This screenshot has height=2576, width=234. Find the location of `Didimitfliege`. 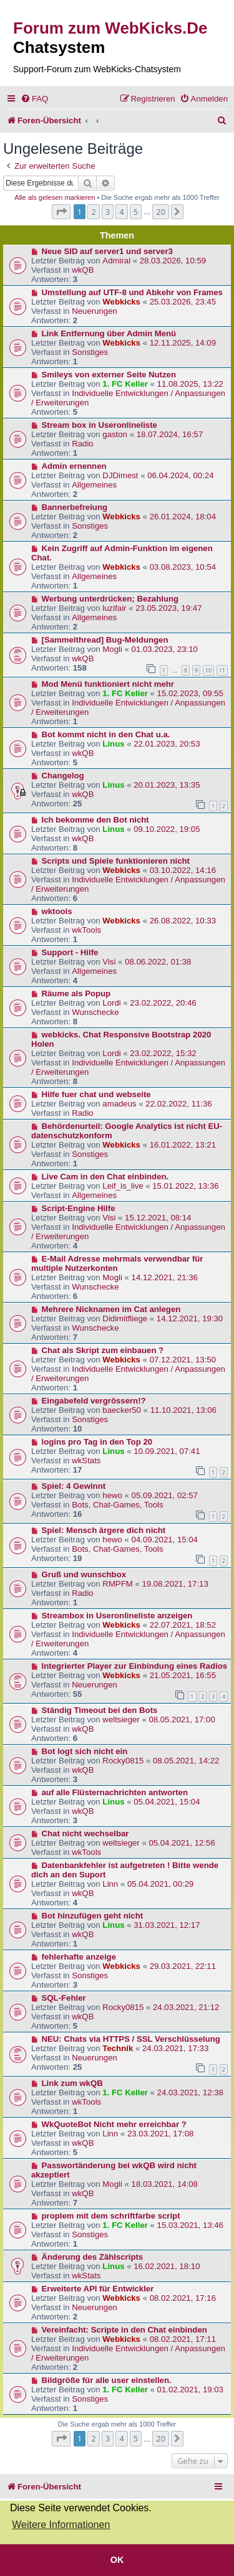

Didimitfliege is located at coordinates (124, 1318).